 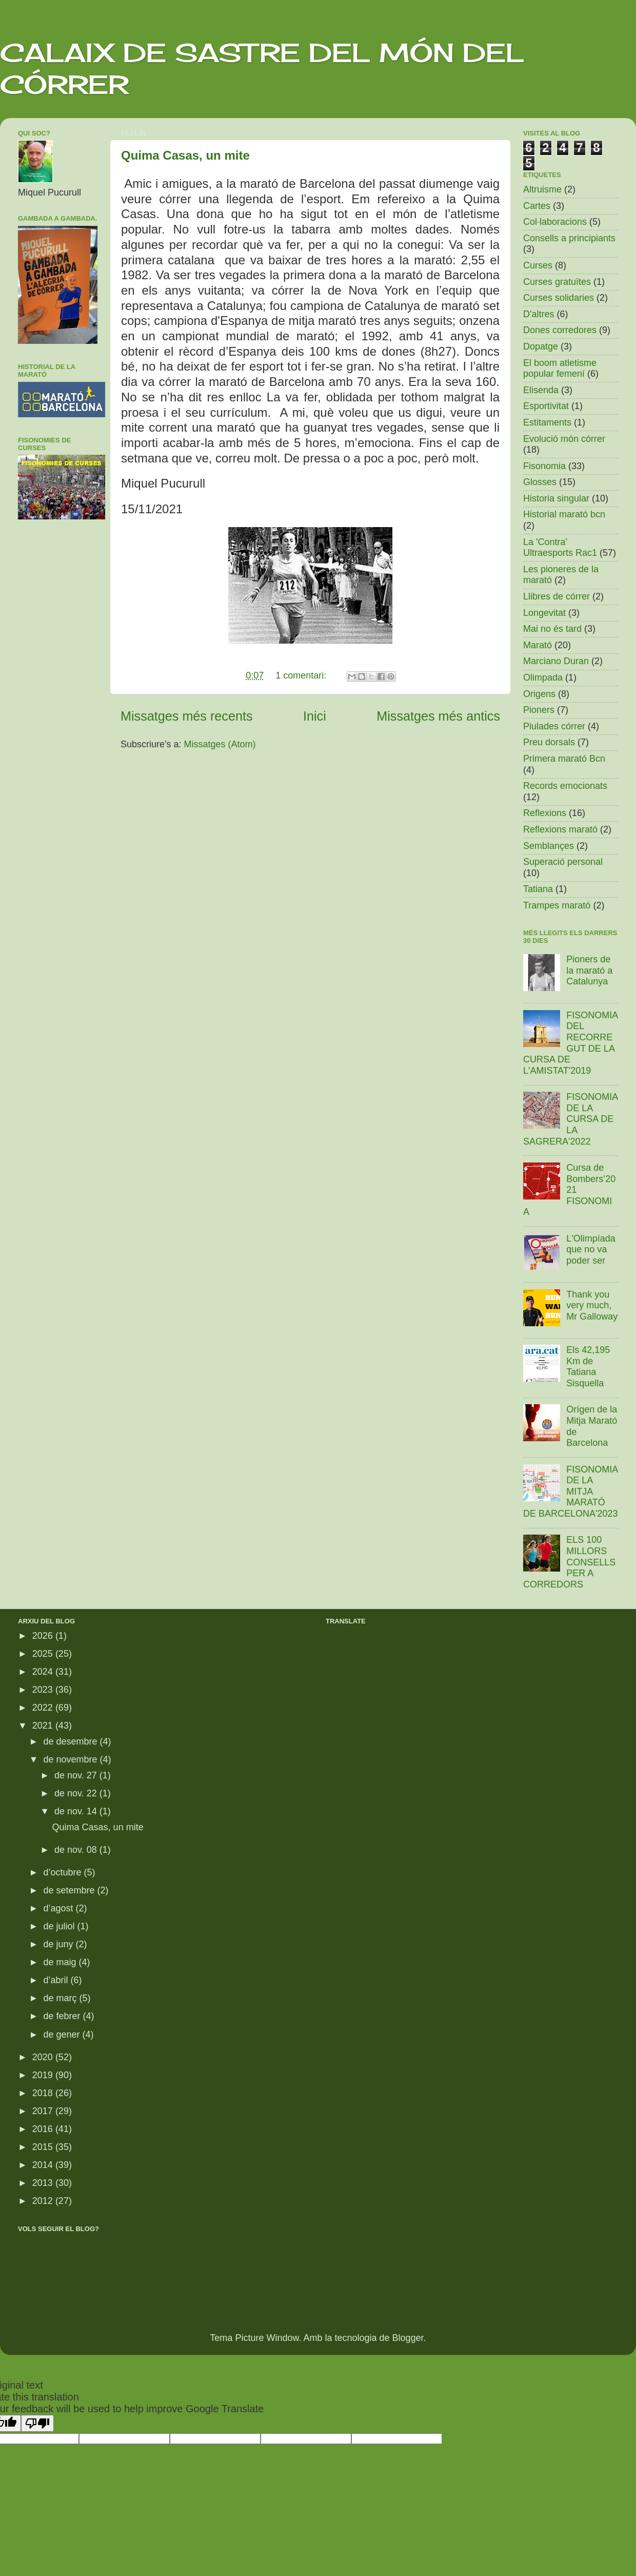 I want to click on 2012, so click(x=43, y=2201).